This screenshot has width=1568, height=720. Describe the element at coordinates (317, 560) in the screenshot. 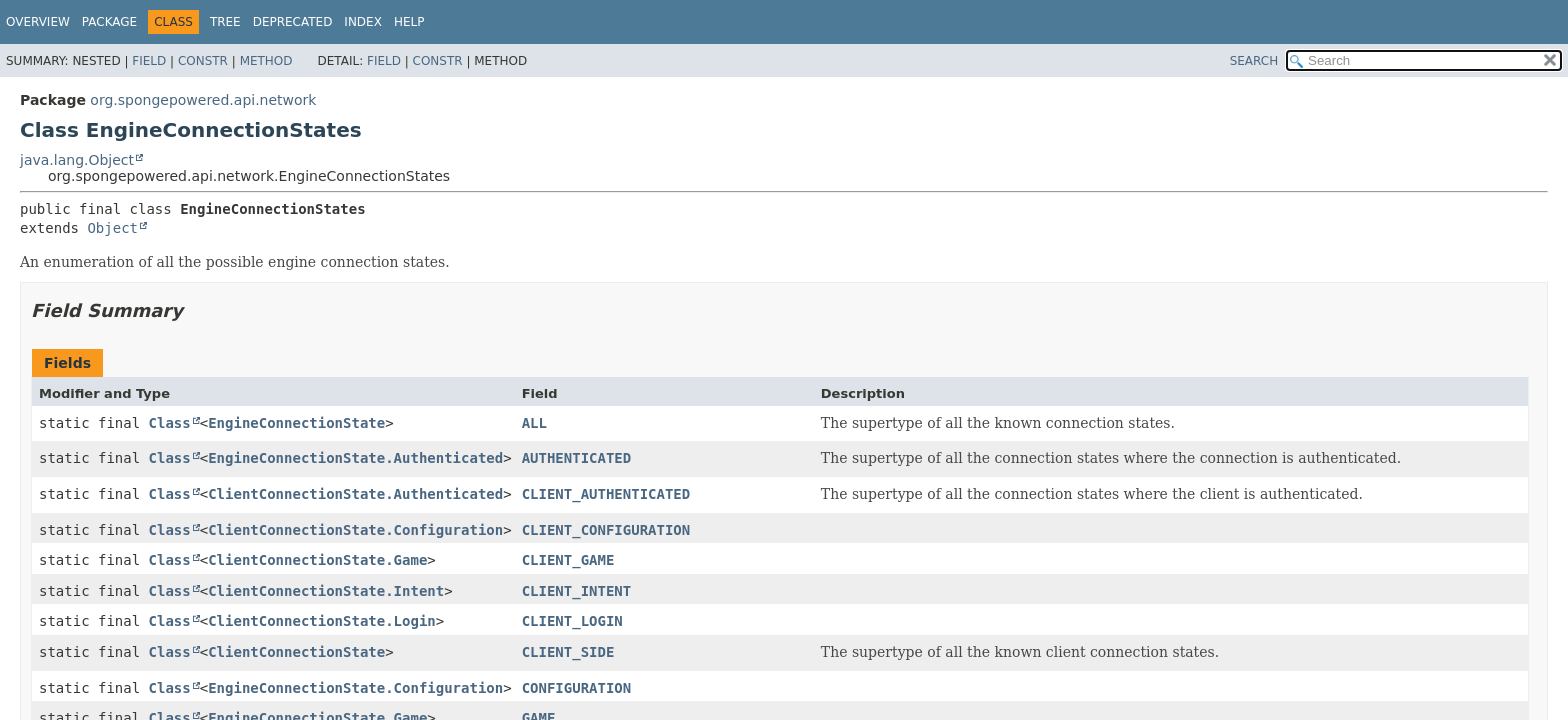

I see `ClientConnectionState.Game` at that location.